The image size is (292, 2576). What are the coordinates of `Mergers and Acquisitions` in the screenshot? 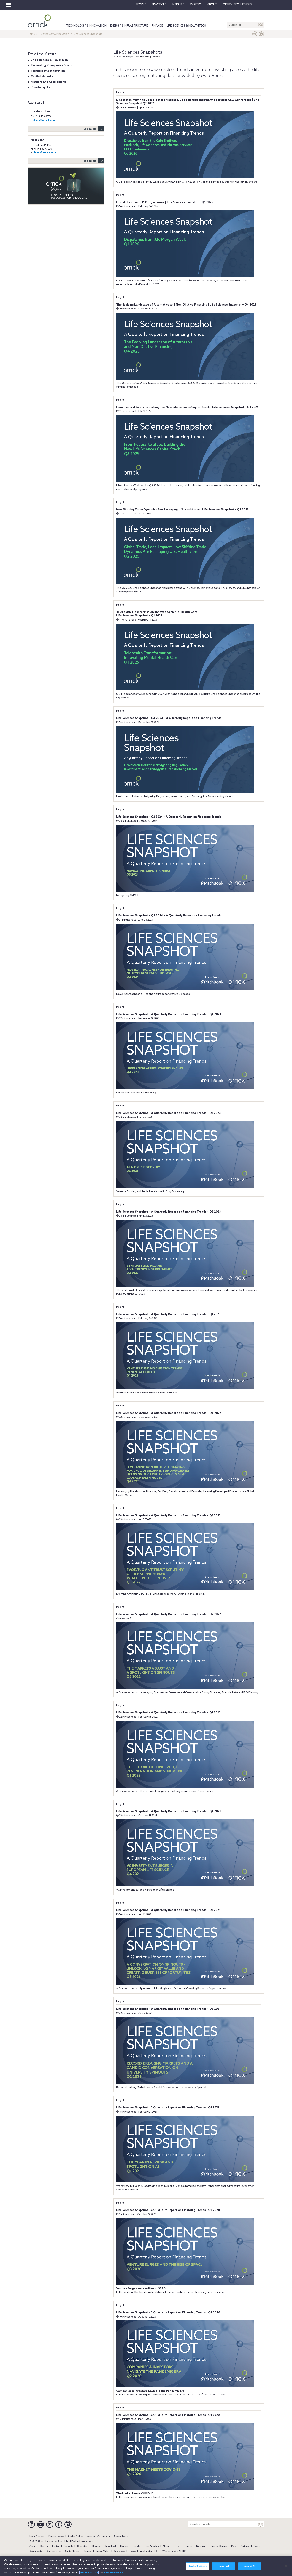 It's located at (48, 82).